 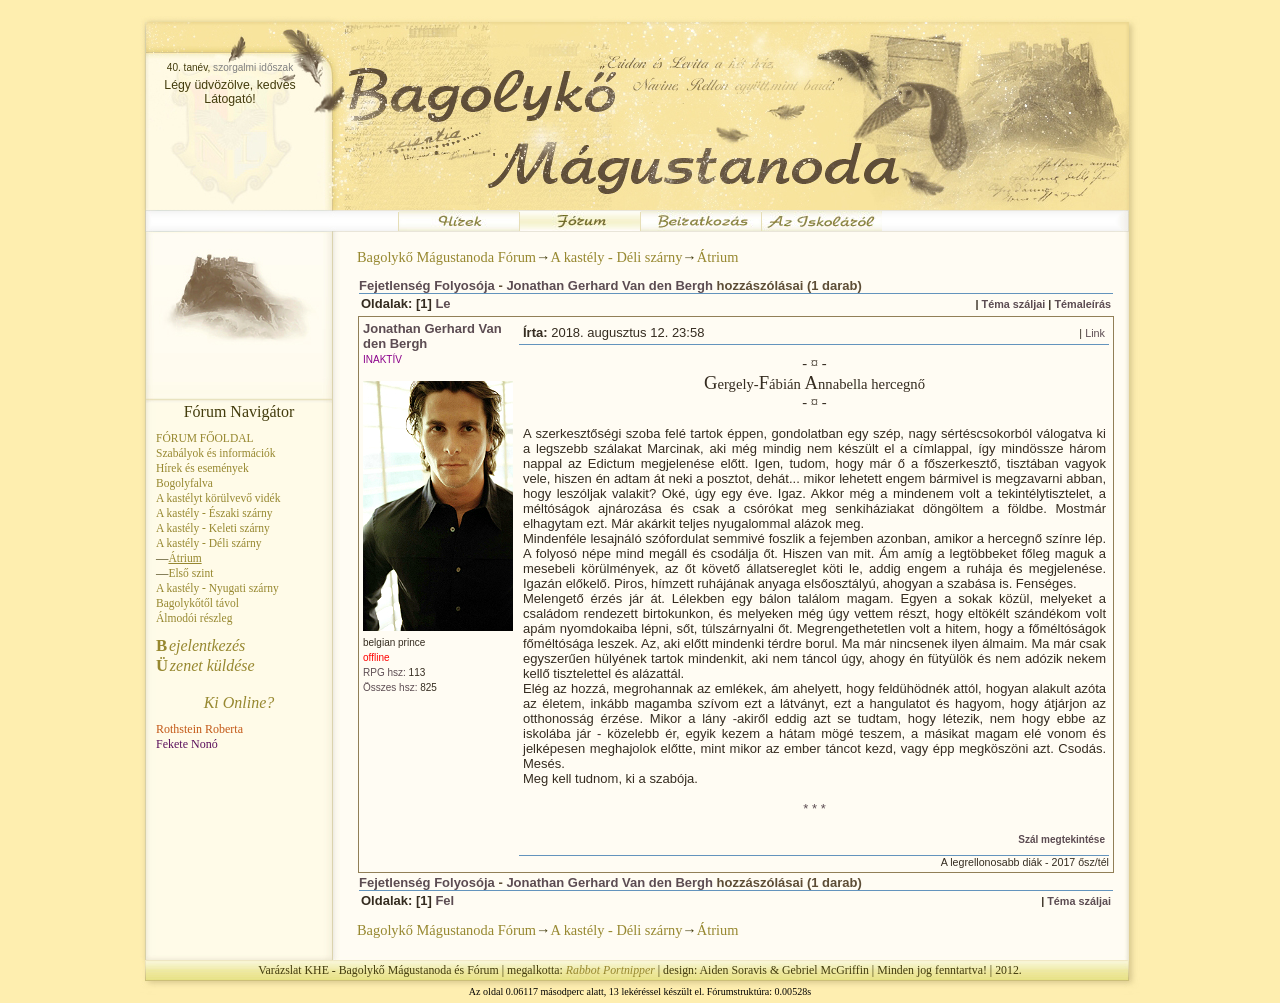 I want to click on Rothstein Roberta, so click(x=199, y=729).